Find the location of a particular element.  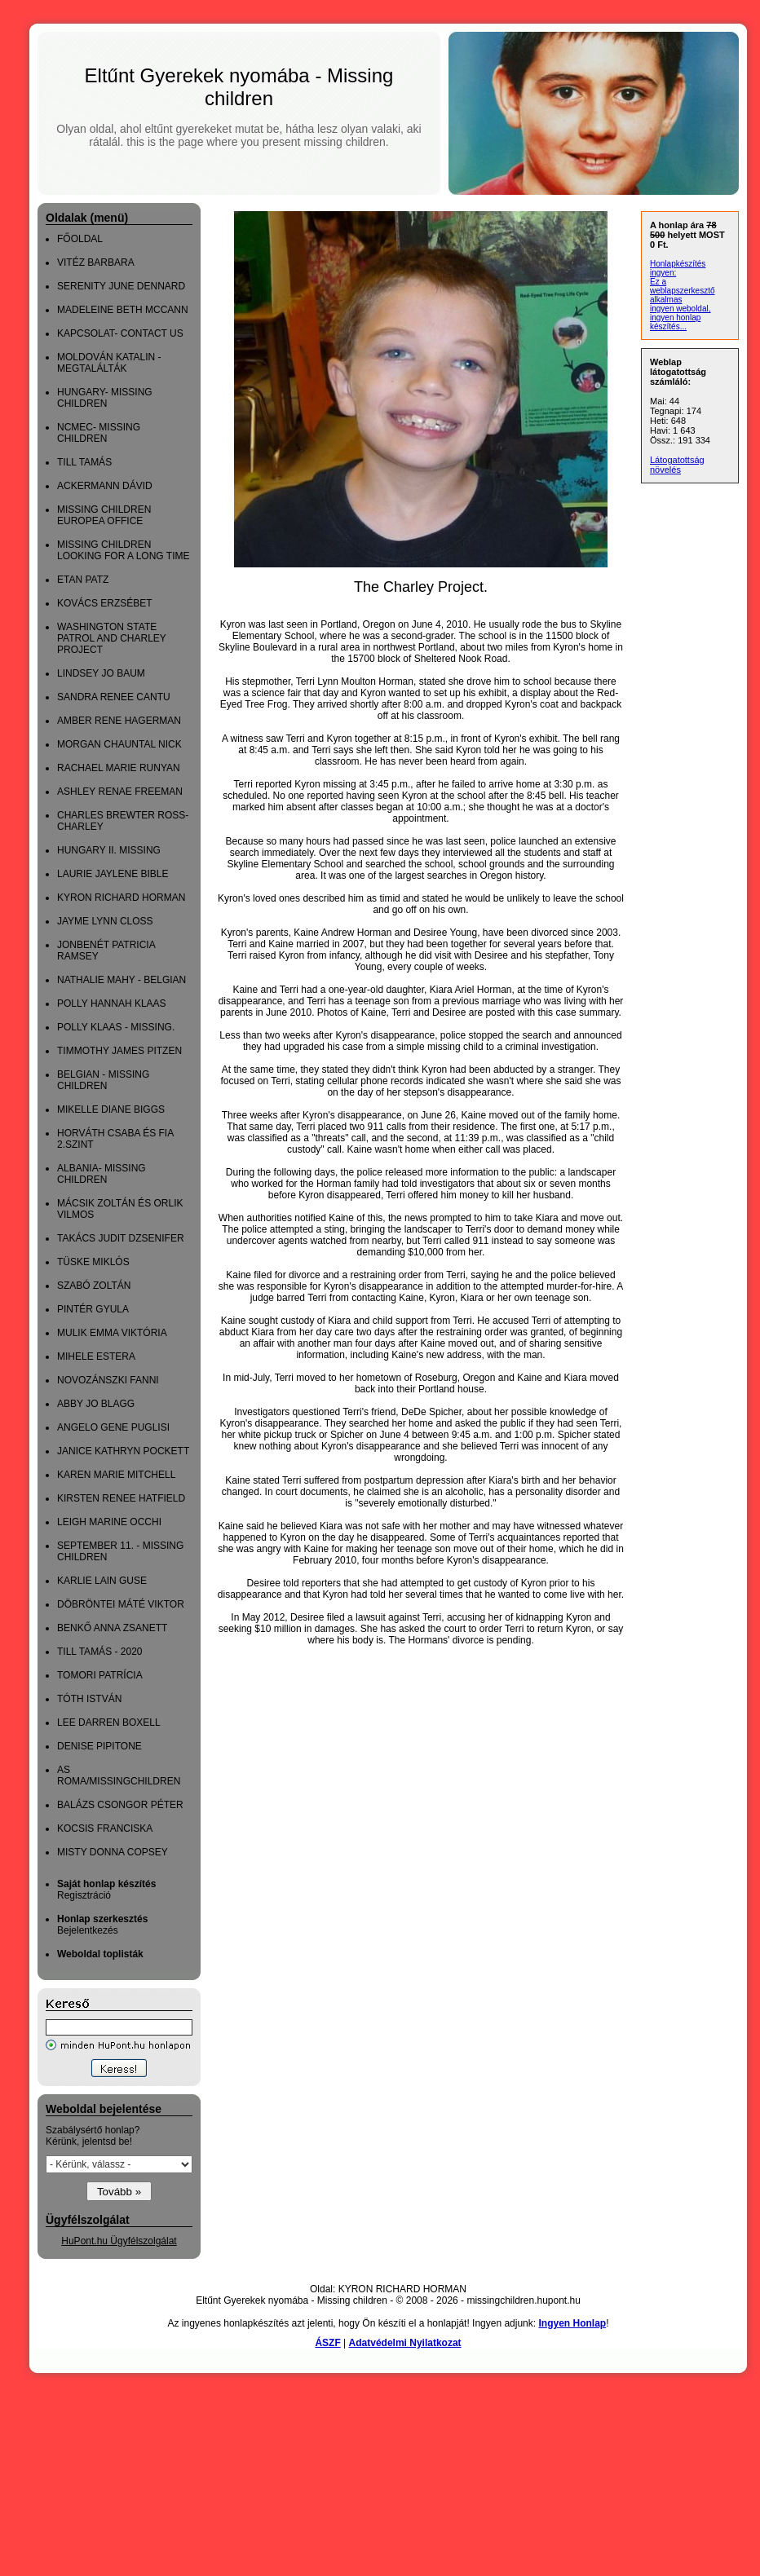

SZABÓ ZOLTÁN is located at coordinates (93, 1285).